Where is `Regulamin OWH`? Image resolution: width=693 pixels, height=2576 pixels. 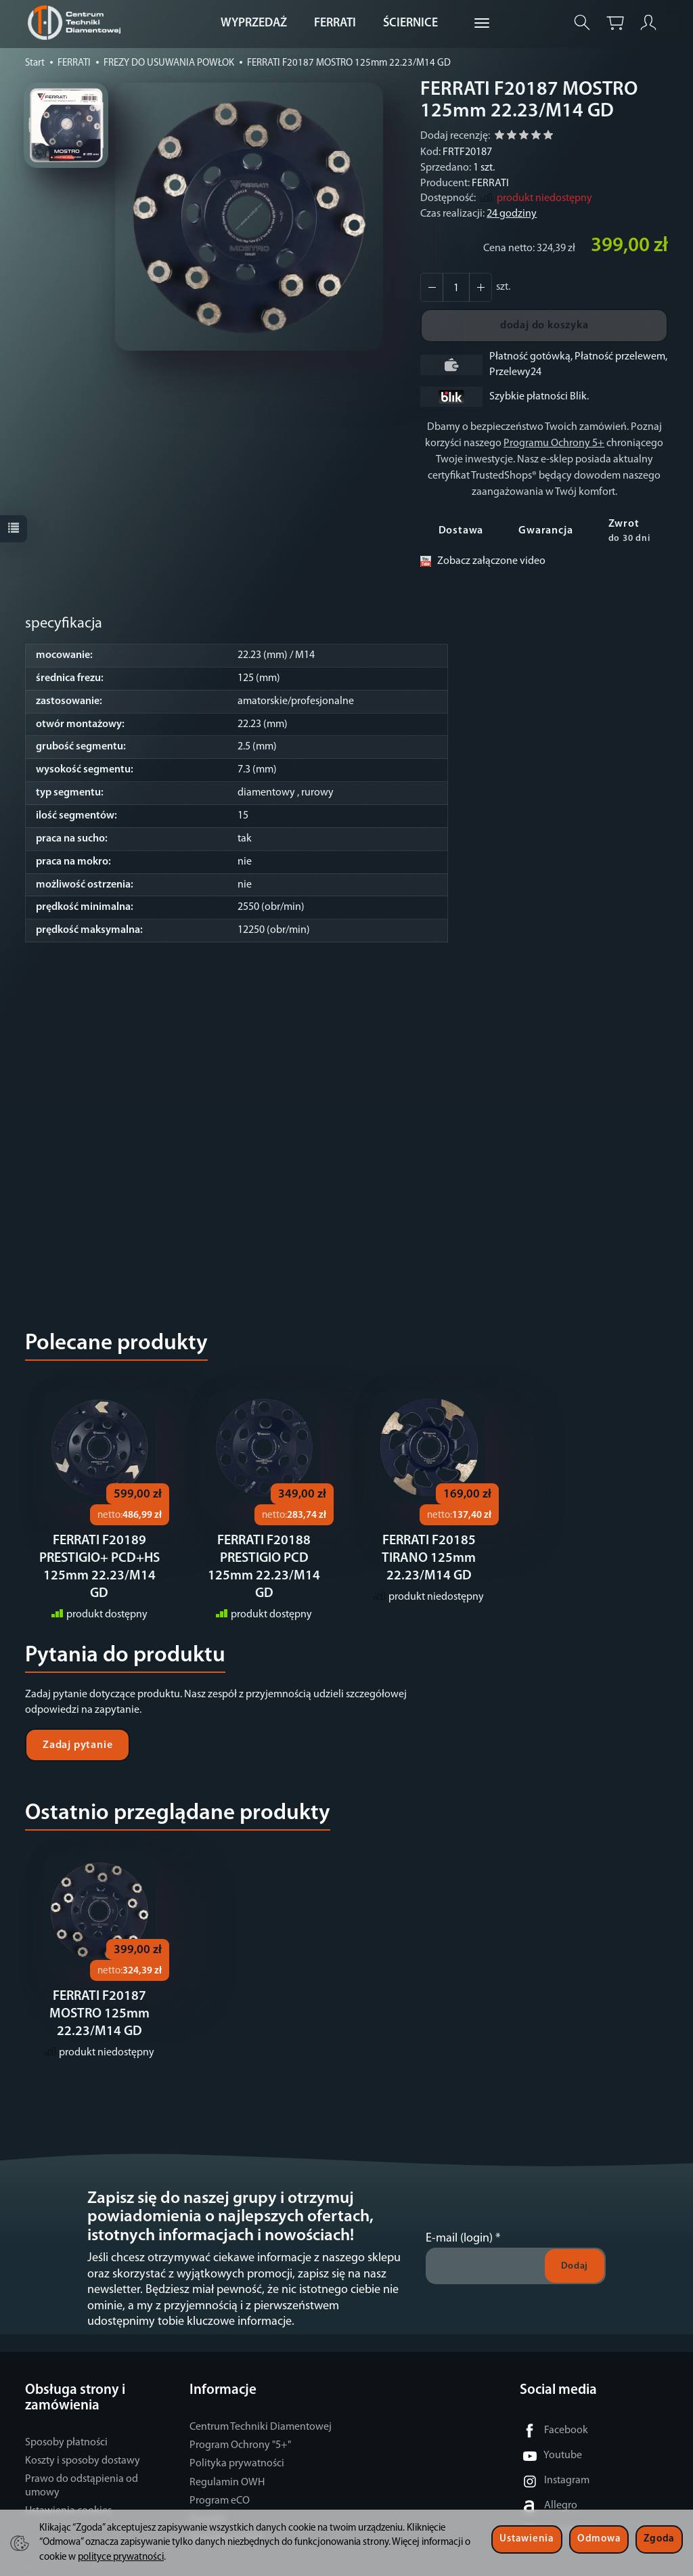 Regulamin OWH is located at coordinates (227, 2463).